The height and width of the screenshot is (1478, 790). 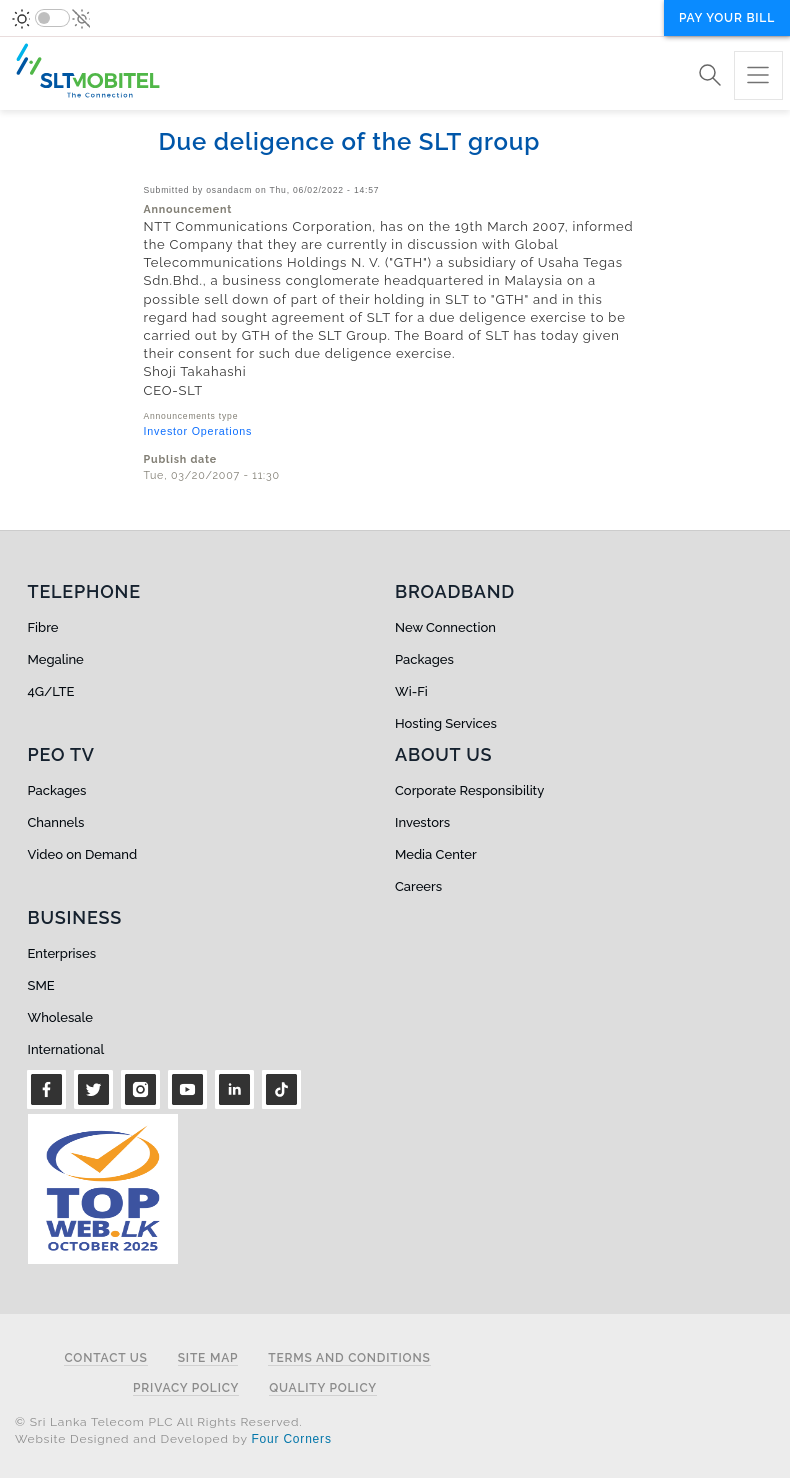 What do you see at coordinates (323, 1388) in the screenshot?
I see `Quality Policy` at bounding box center [323, 1388].